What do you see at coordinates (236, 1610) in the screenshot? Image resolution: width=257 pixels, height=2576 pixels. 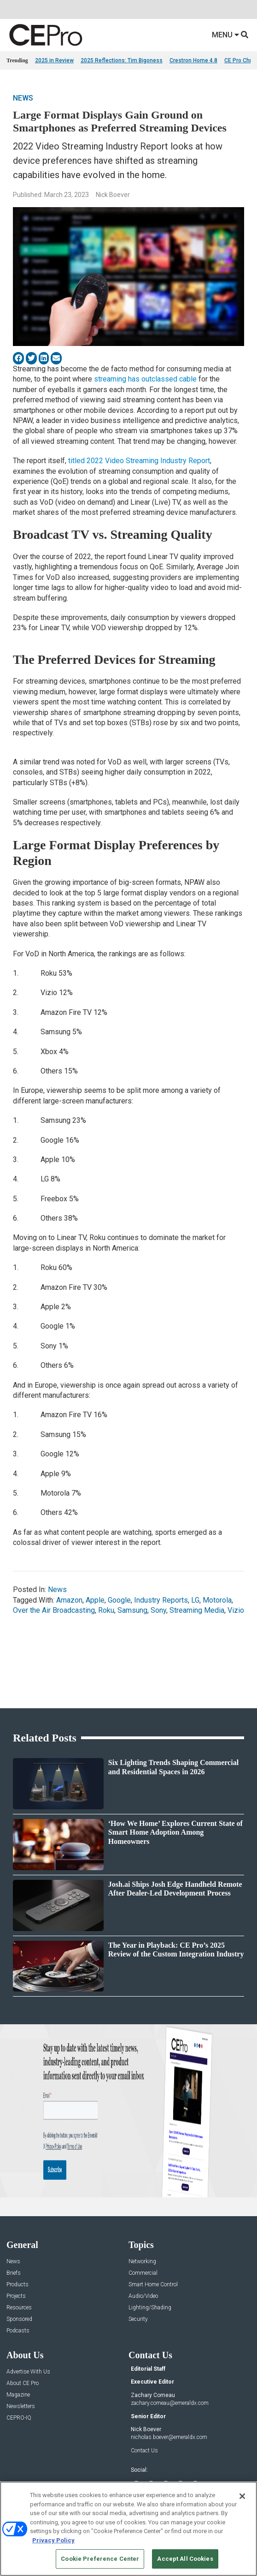 I see `Vizio` at bounding box center [236, 1610].